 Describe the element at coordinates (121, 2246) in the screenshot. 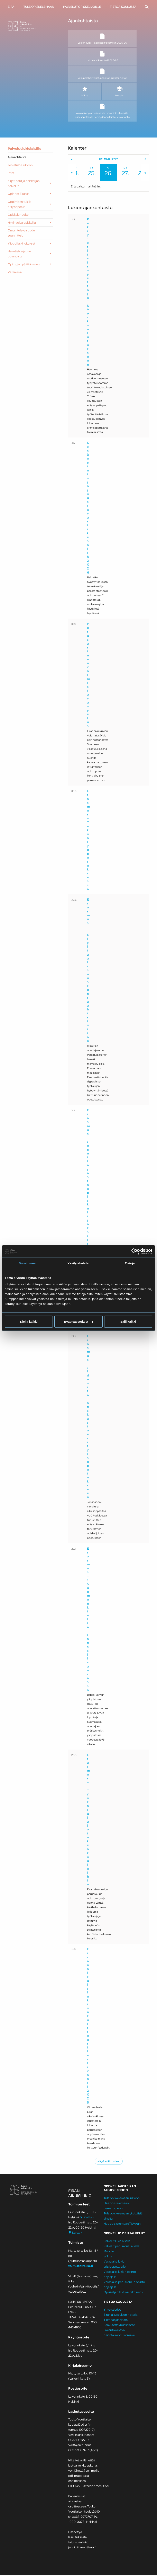

I see `Palvelut peruskoululaiselle` at that location.